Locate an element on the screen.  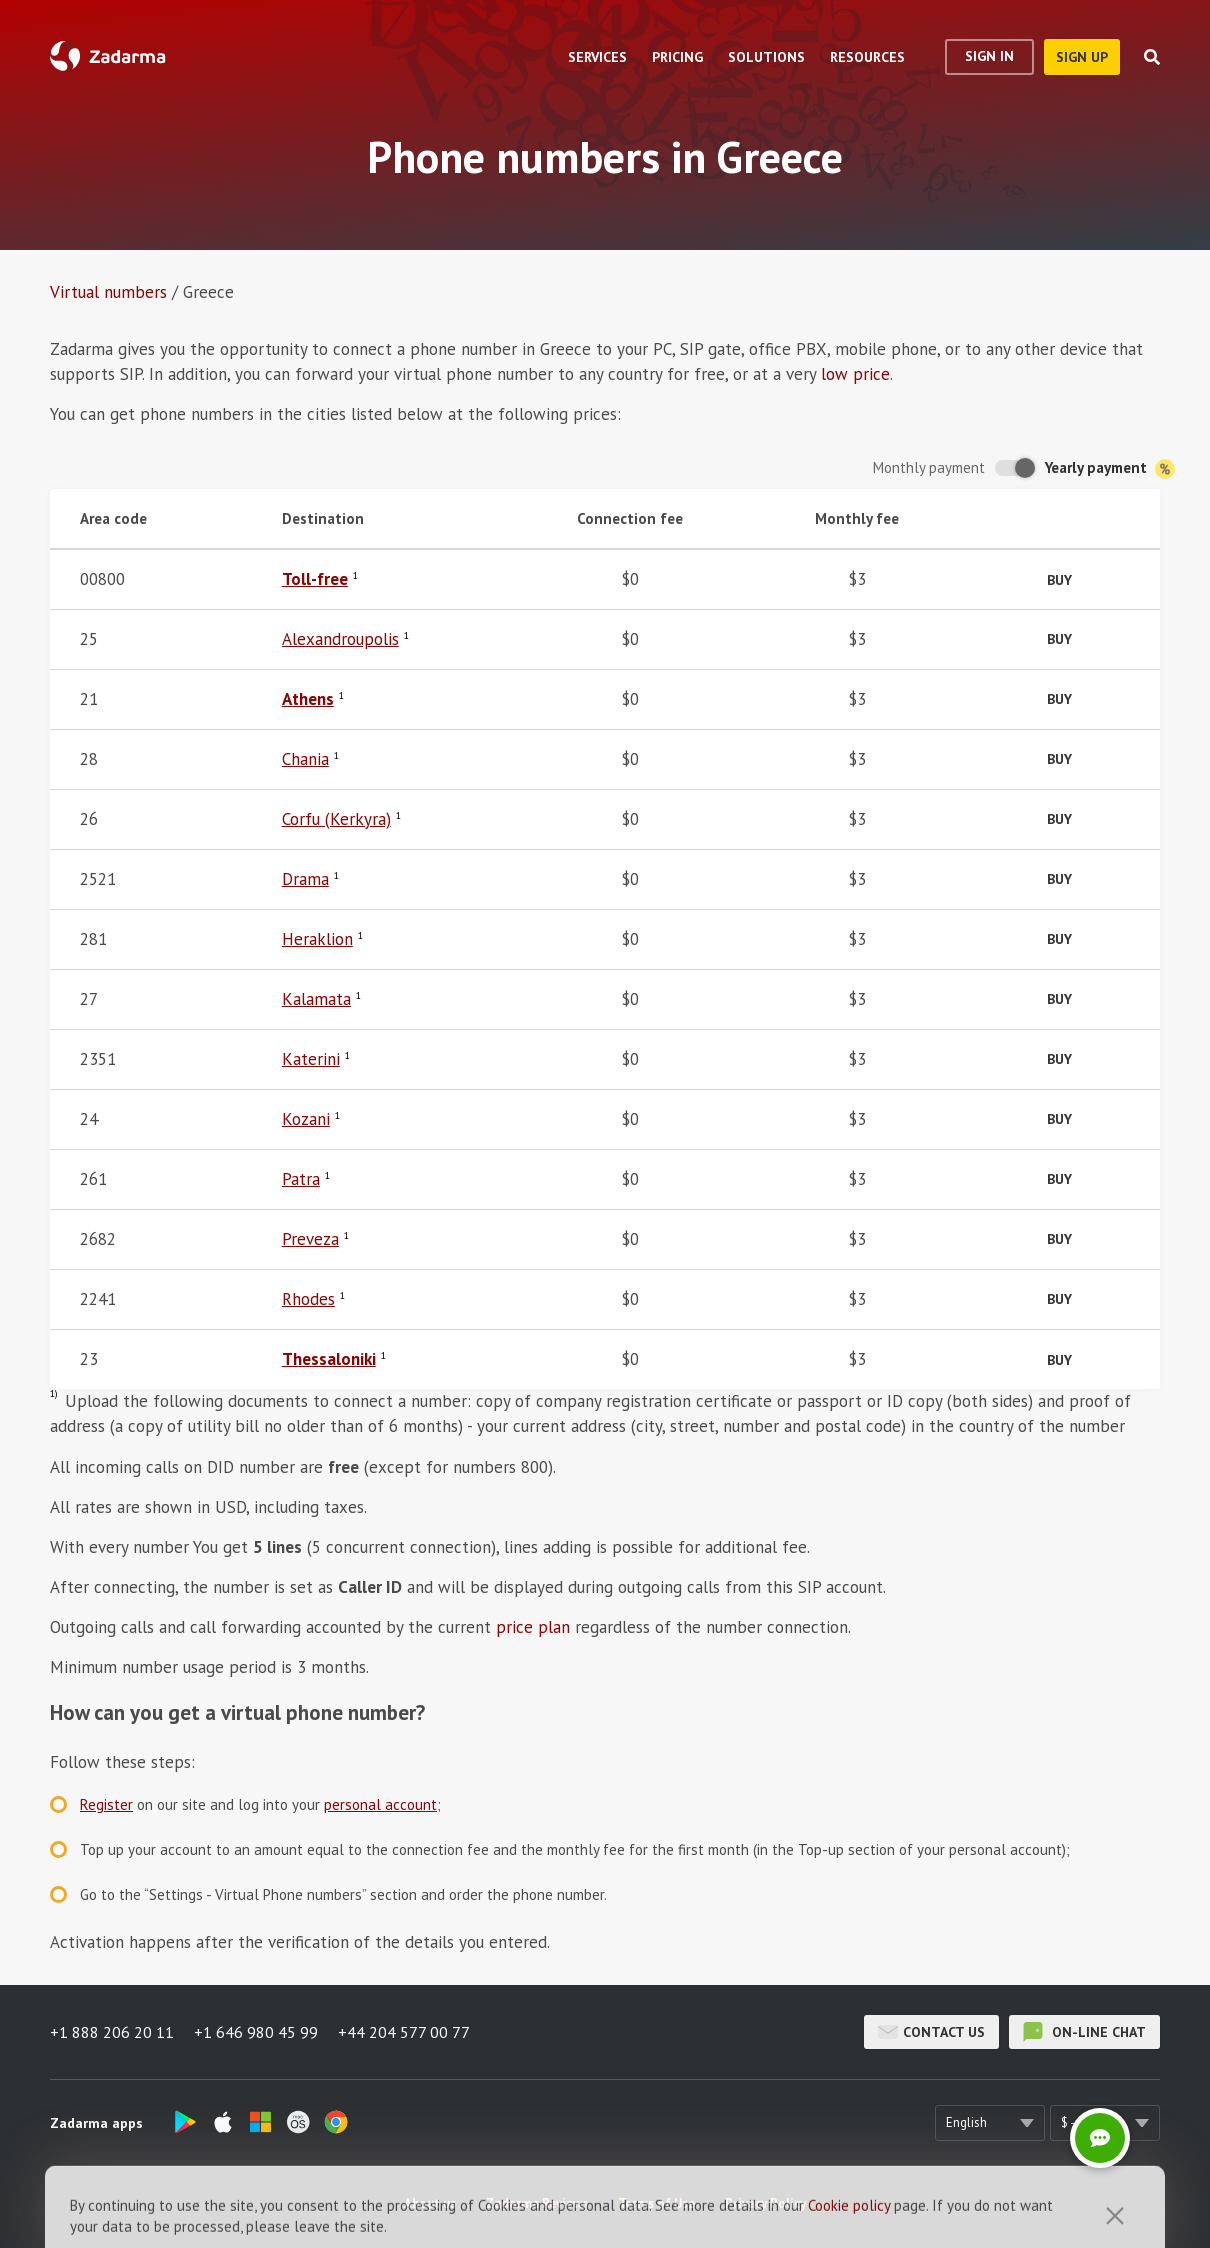
Patra is located at coordinates (301, 1179).